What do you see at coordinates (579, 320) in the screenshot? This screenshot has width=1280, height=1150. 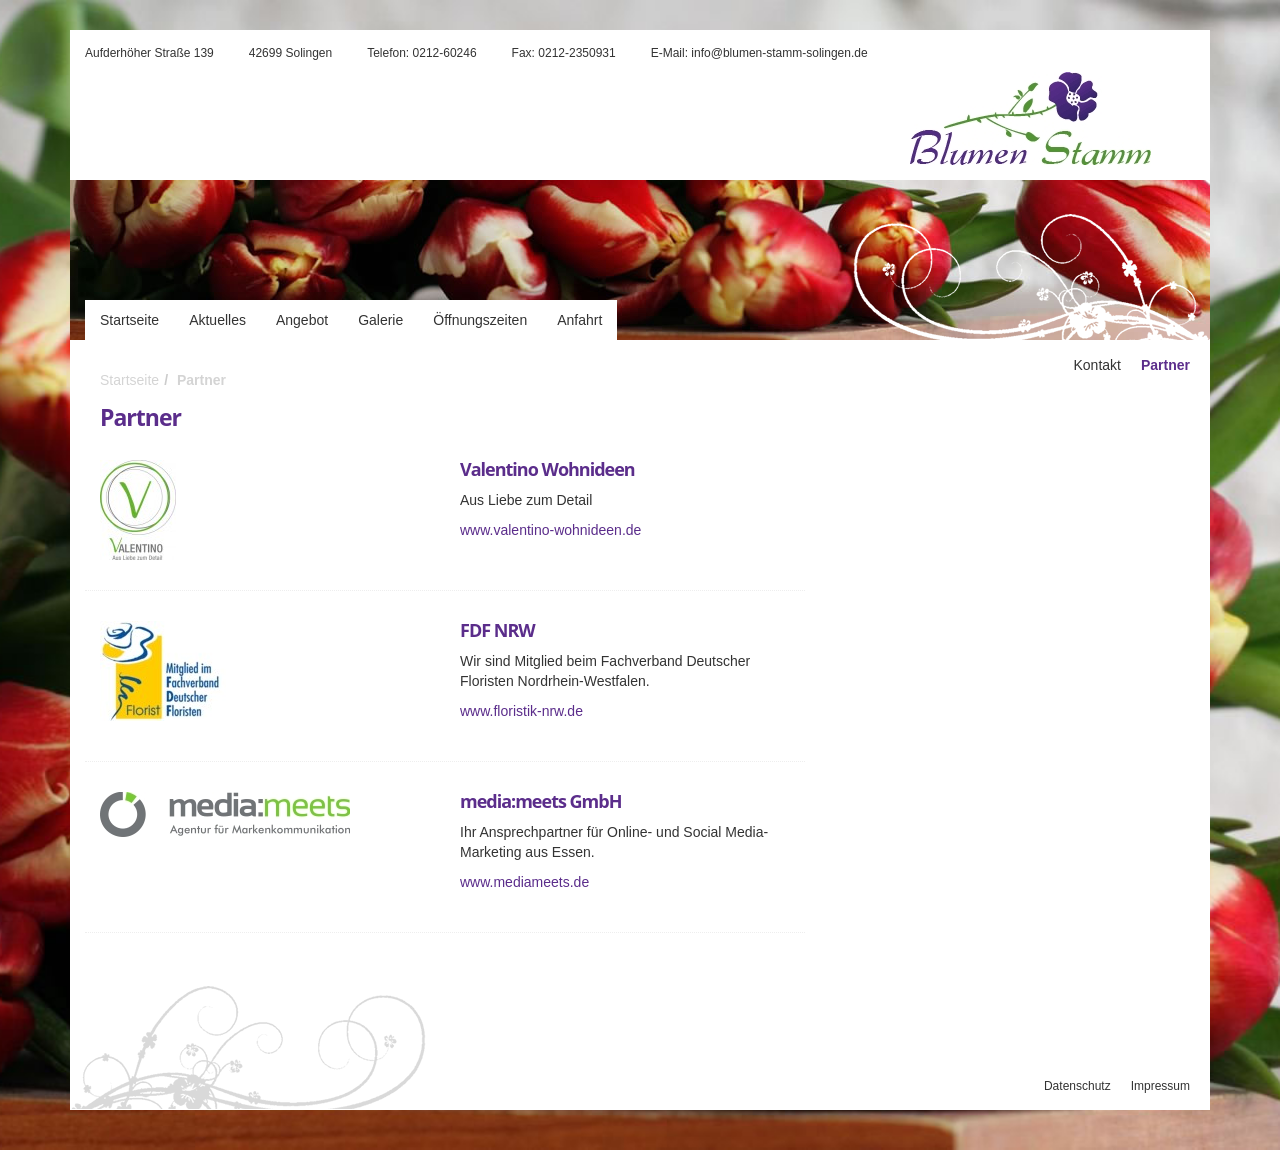 I see `Anfahrt` at bounding box center [579, 320].